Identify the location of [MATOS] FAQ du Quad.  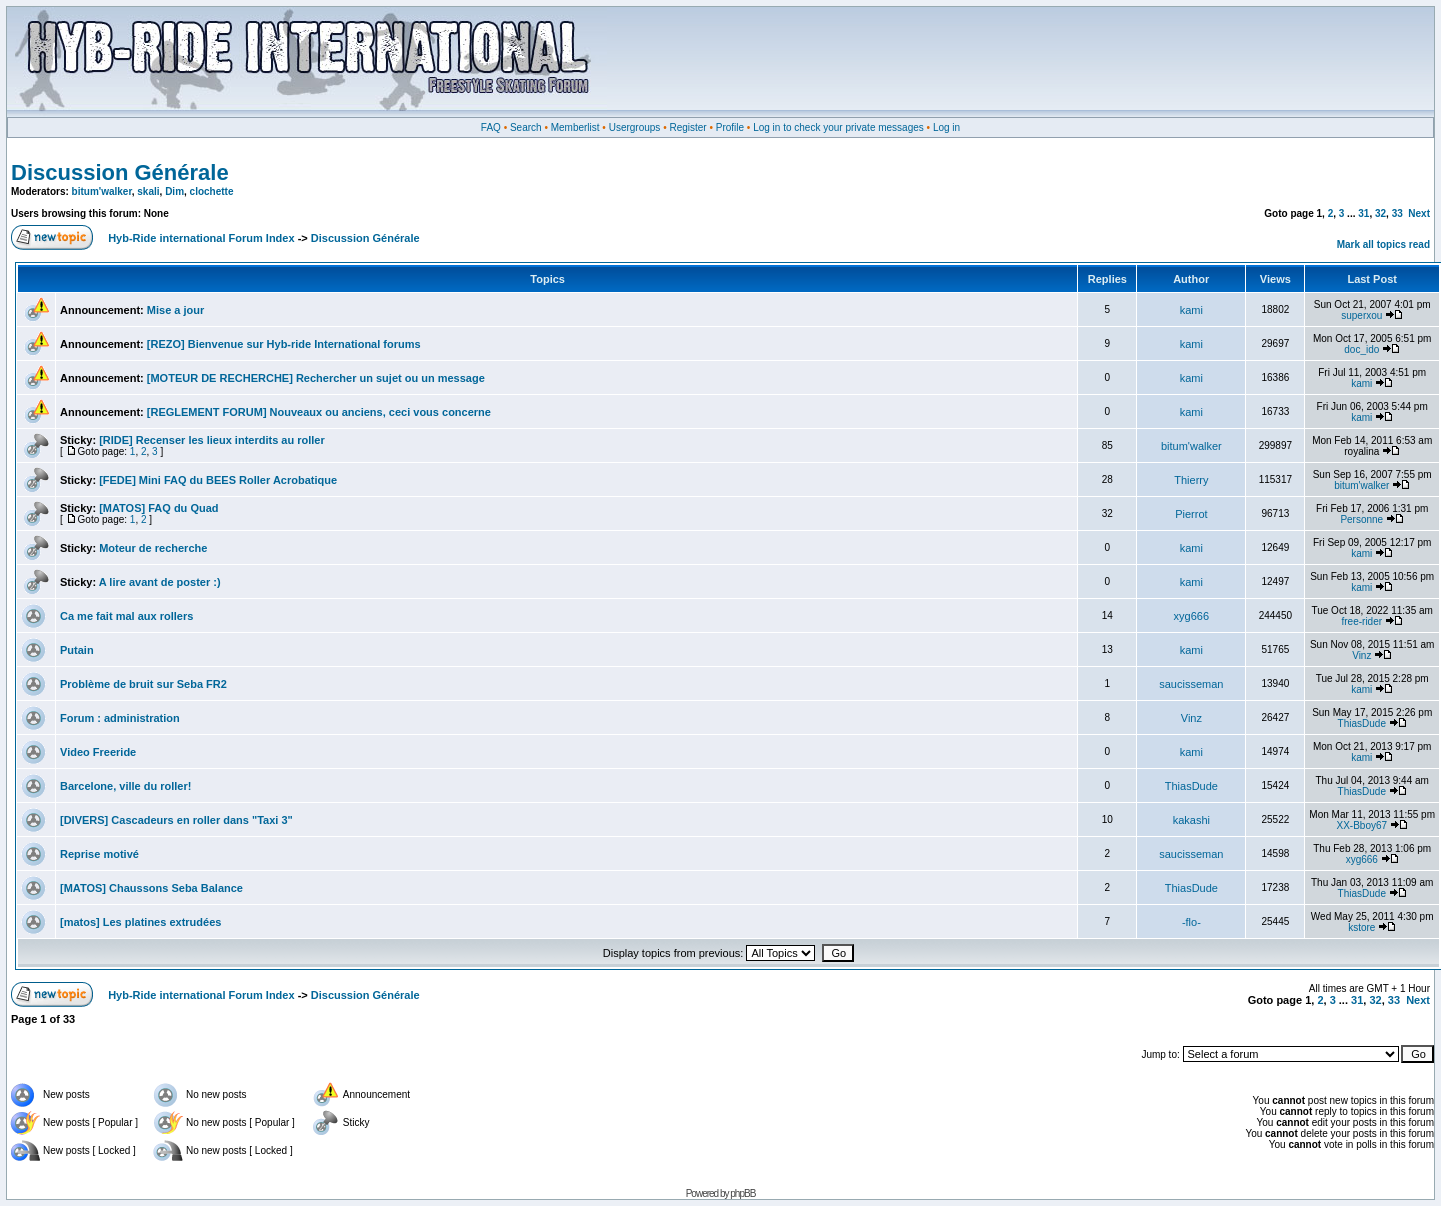
(158, 508).